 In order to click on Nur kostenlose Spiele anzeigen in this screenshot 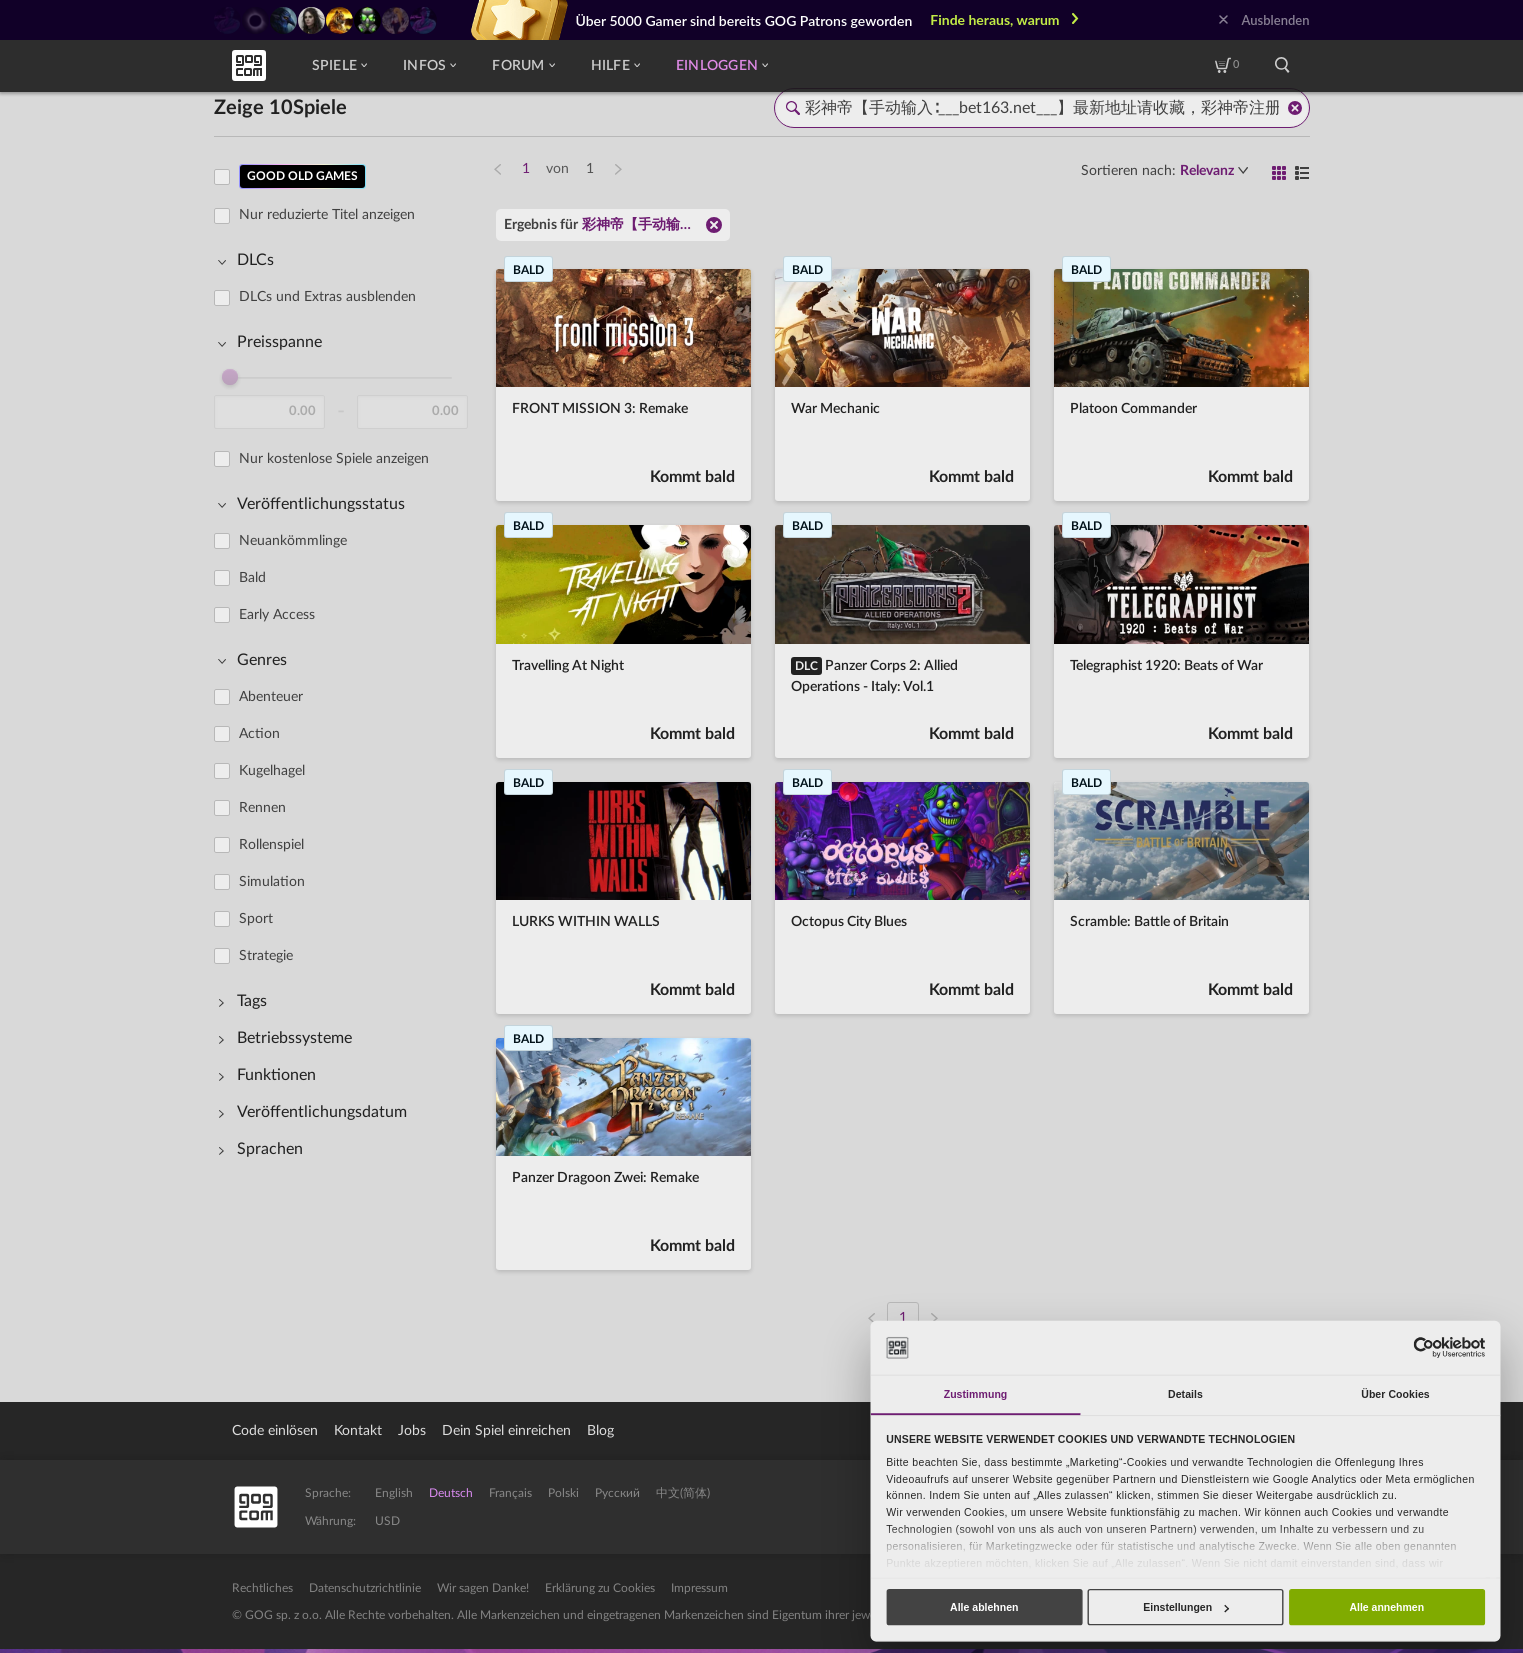, I will do `click(334, 459)`.